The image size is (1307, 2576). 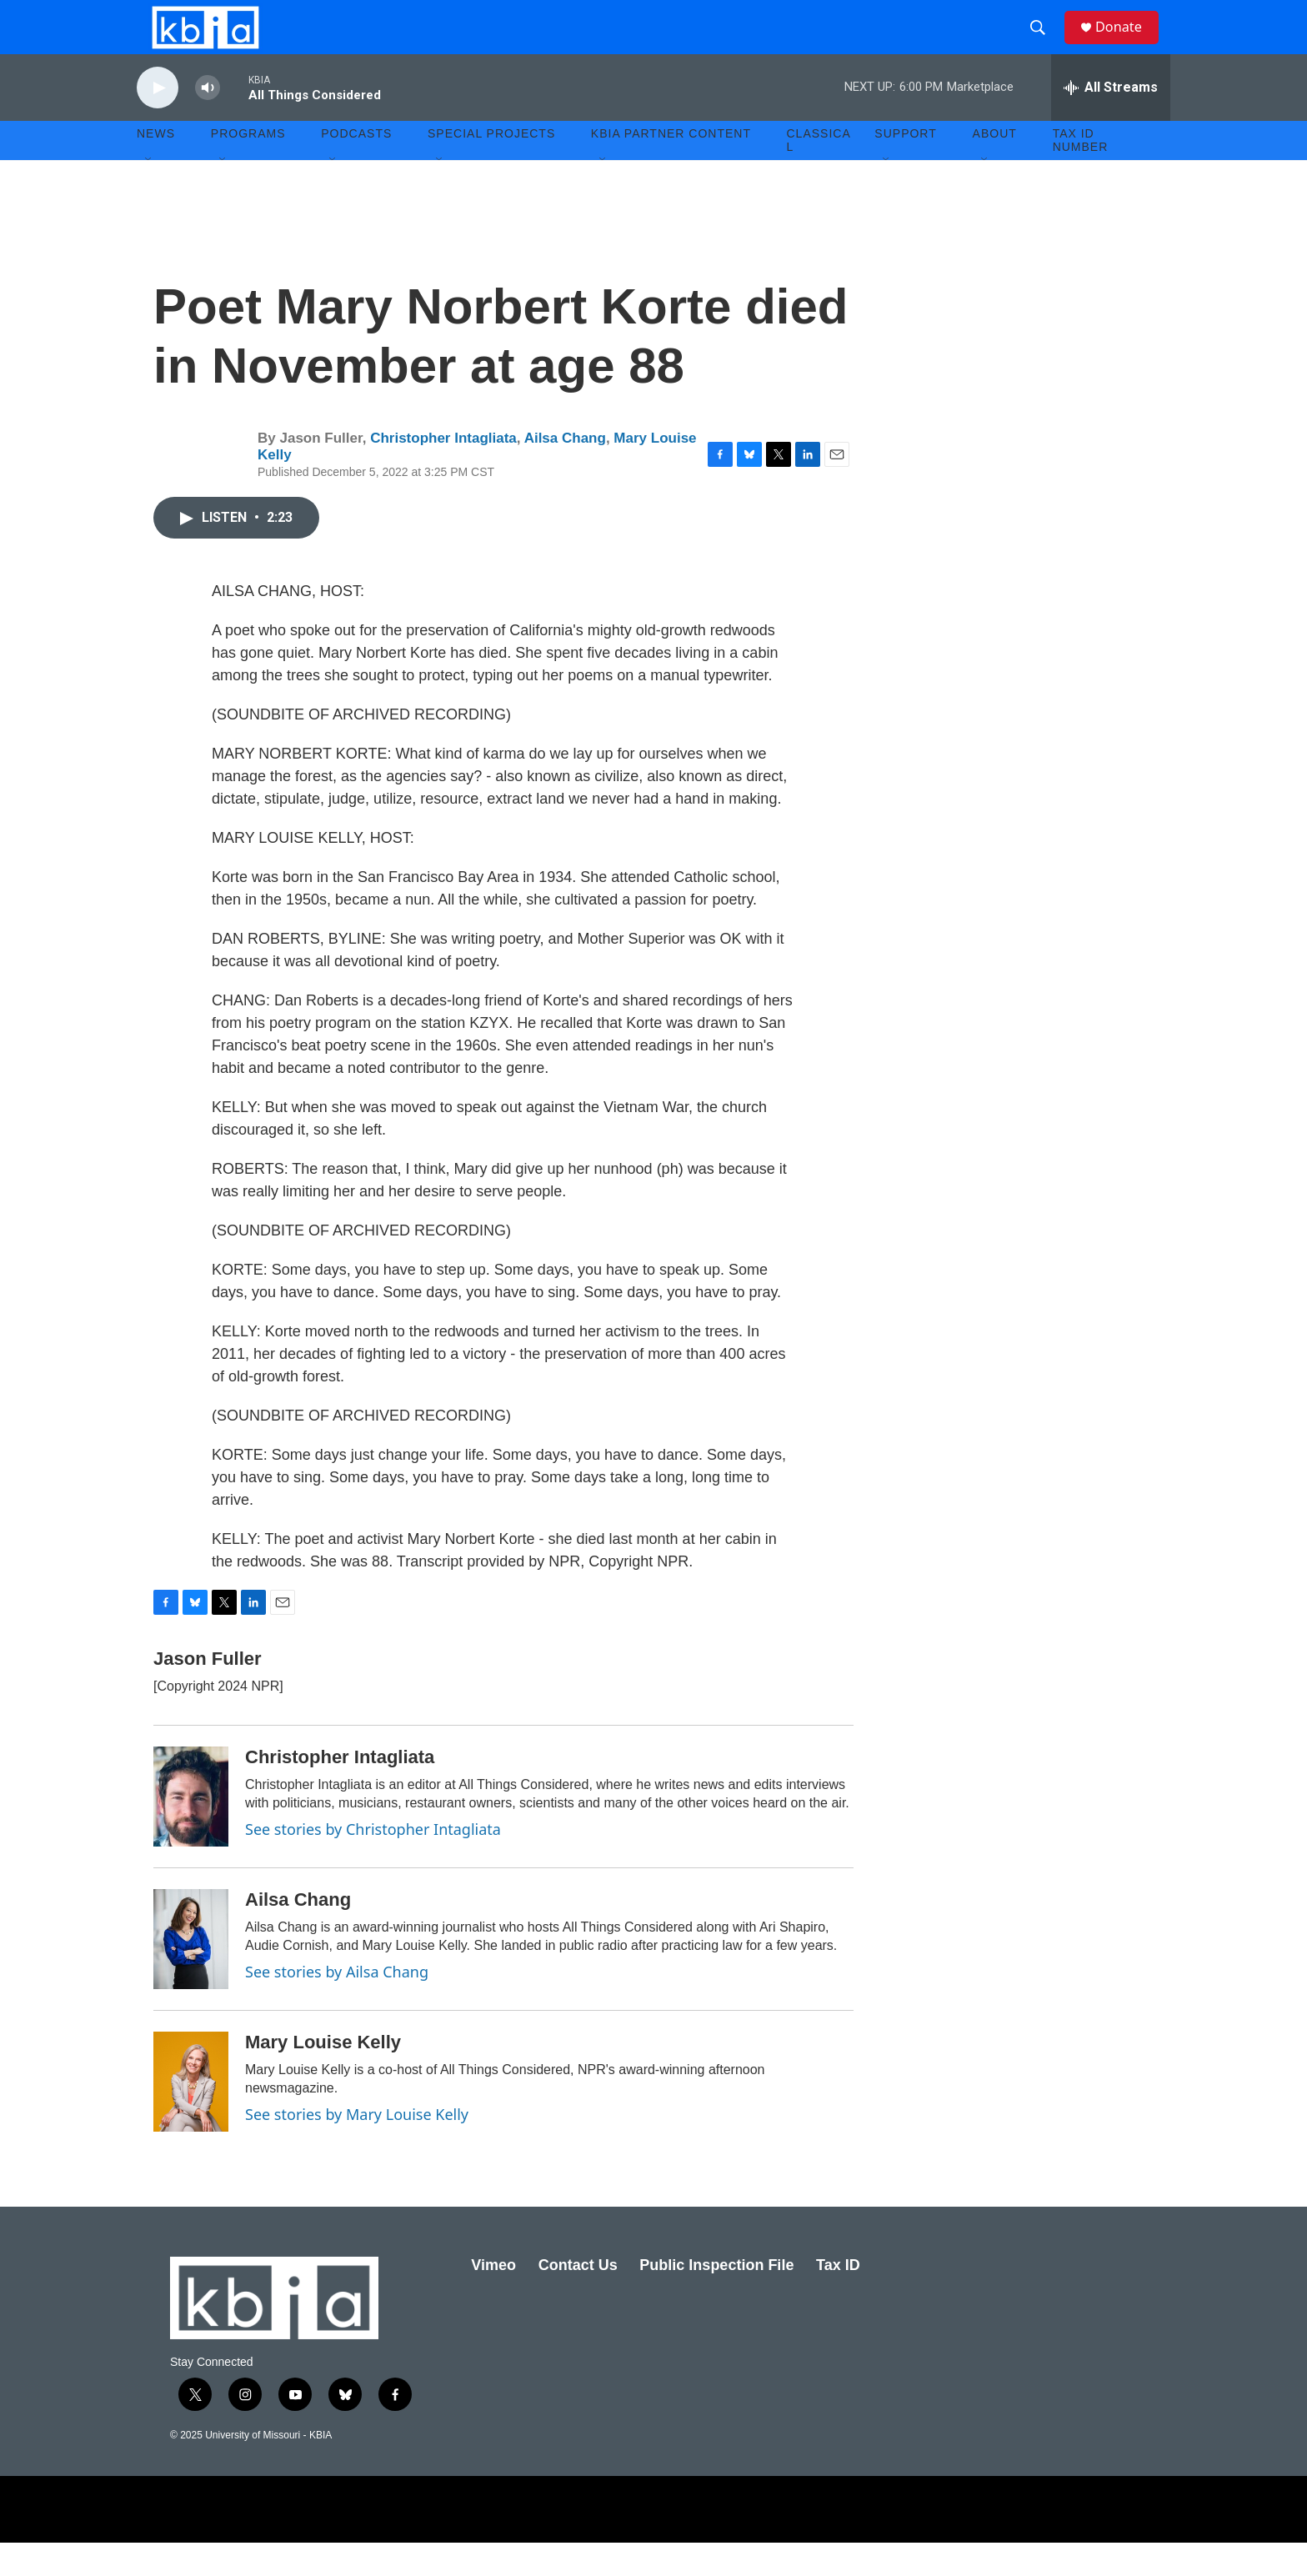 What do you see at coordinates (905, 166) in the screenshot?
I see `Support` at bounding box center [905, 166].